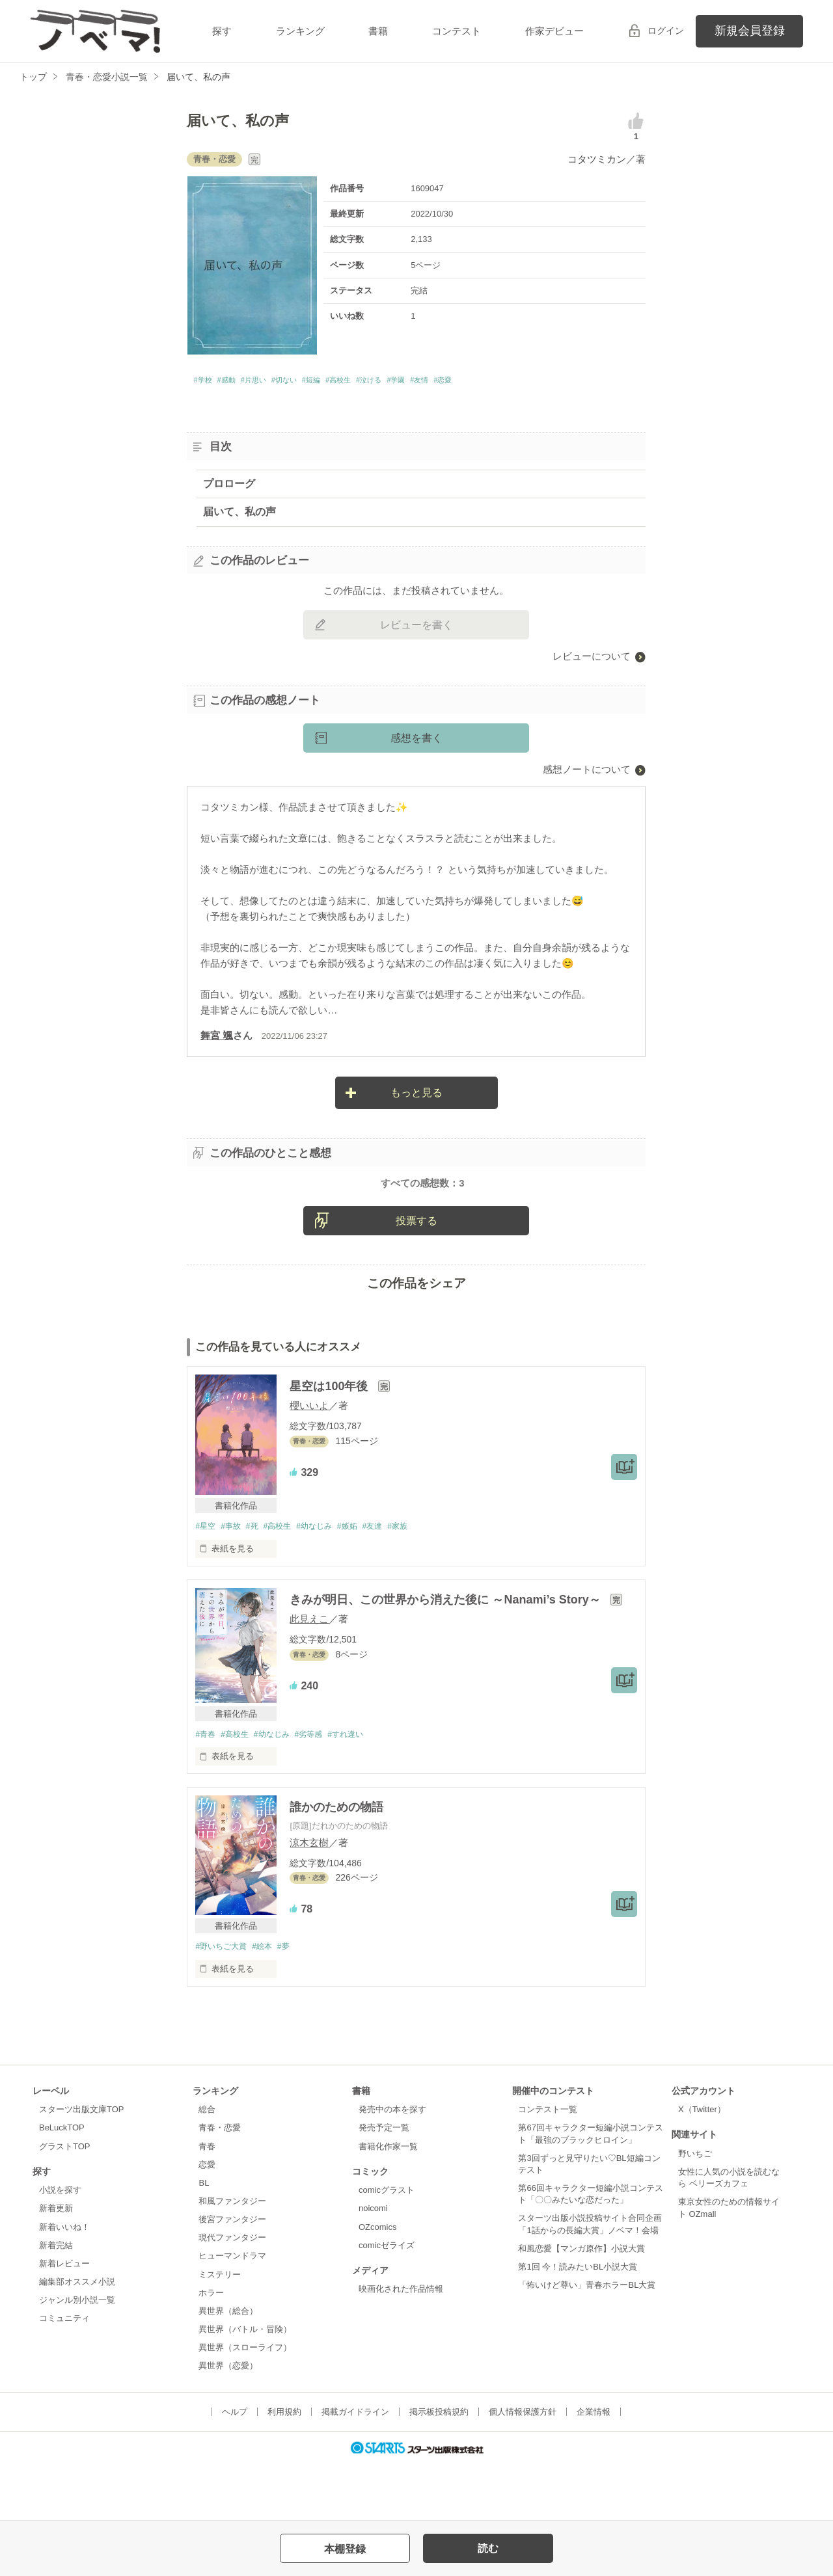  I want to click on もっと見る, so click(416, 1096).